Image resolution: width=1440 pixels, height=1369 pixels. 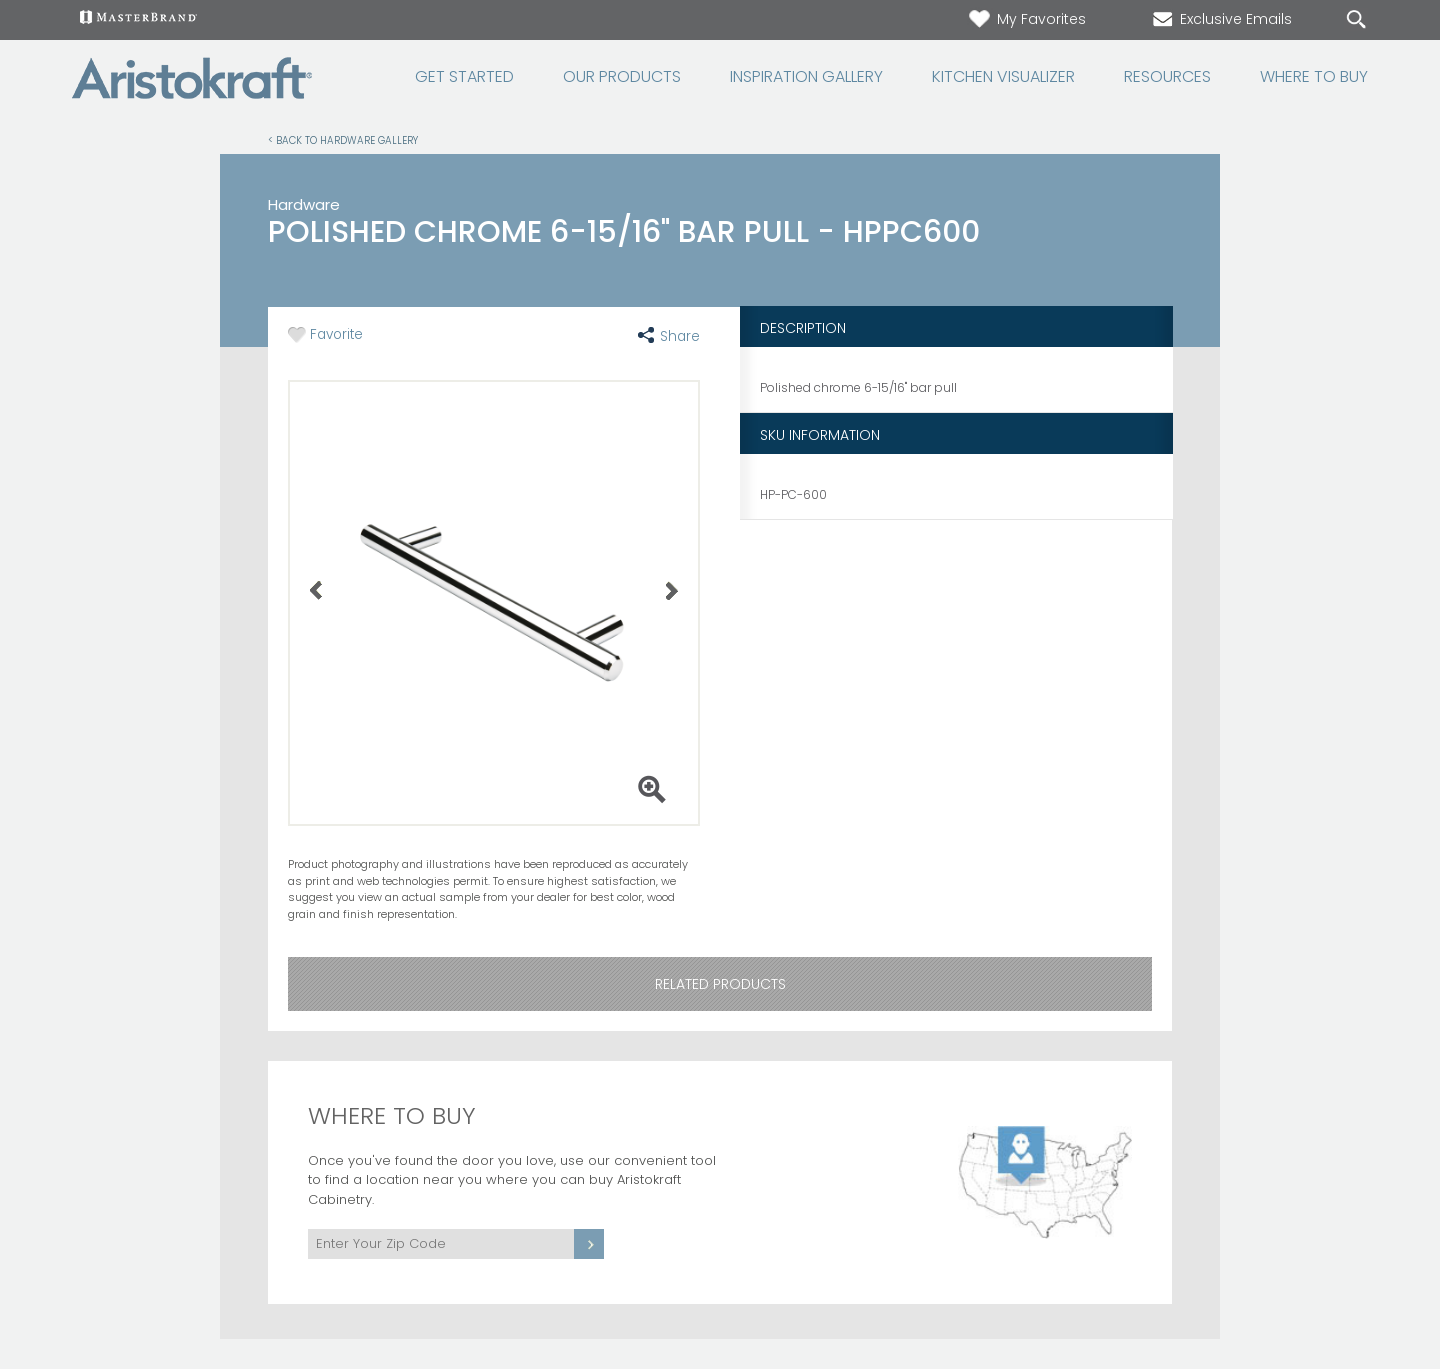 What do you see at coordinates (1356, 20) in the screenshot?
I see `[Search Button]` at bounding box center [1356, 20].